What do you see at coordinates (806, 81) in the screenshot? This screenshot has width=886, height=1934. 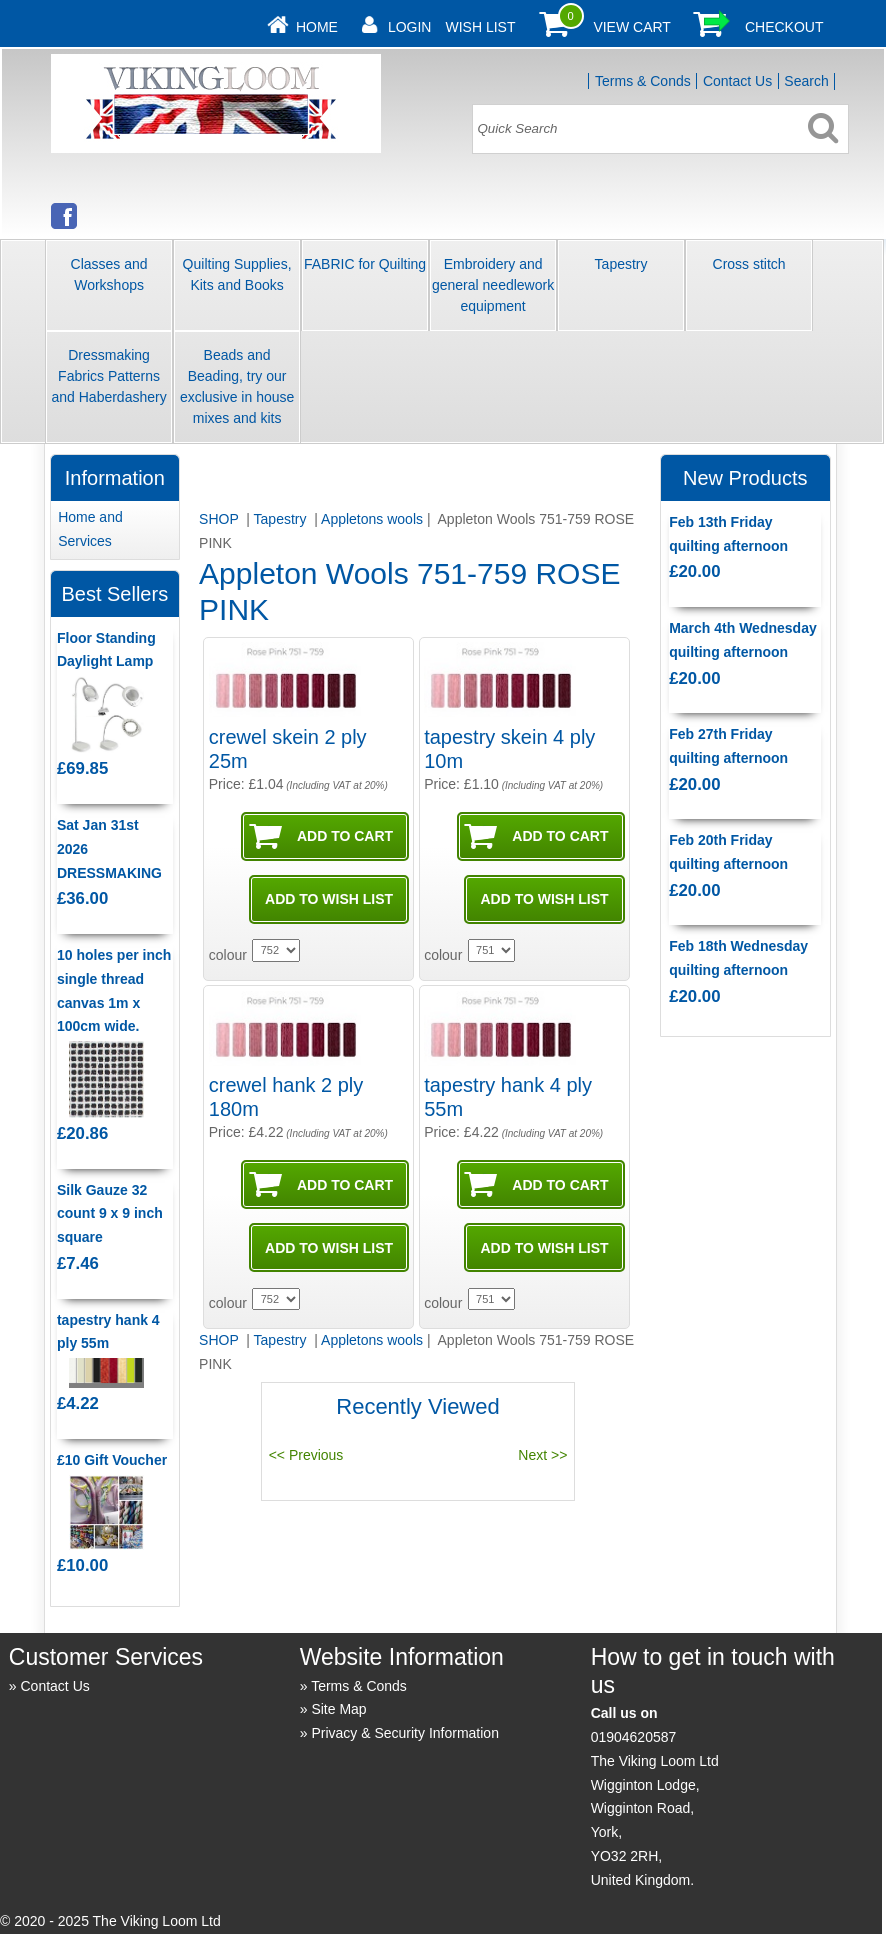 I see `Search` at bounding box center [806, 81].